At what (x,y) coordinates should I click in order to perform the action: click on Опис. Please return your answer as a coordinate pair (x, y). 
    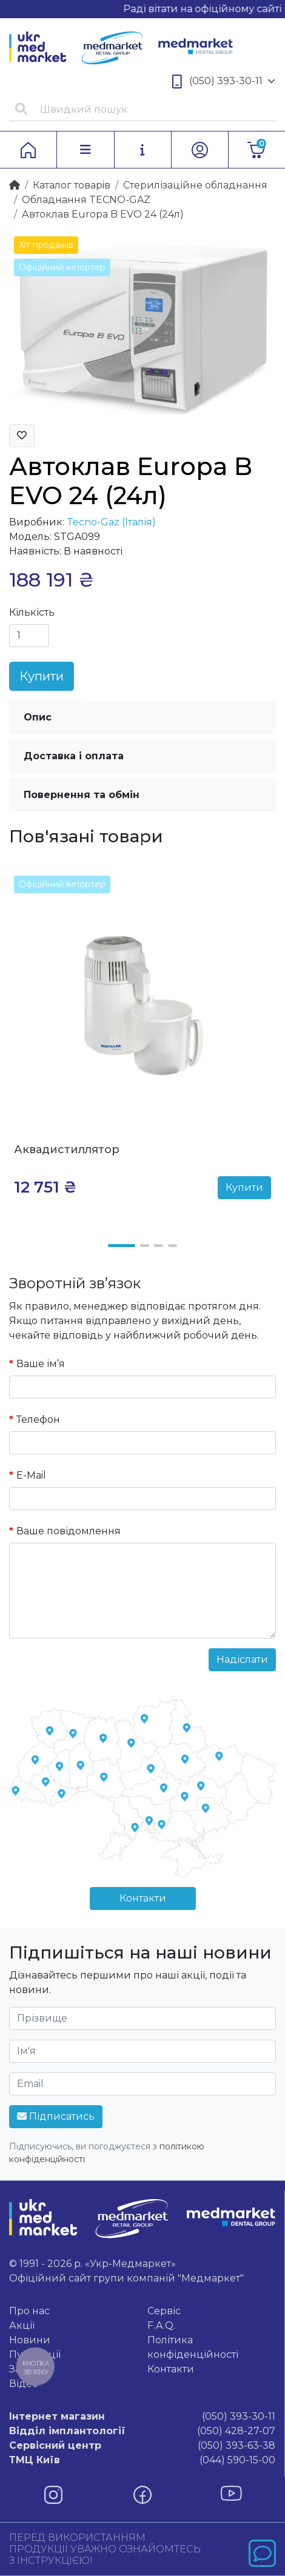
    Looking at the image, I should click on (38, 717).